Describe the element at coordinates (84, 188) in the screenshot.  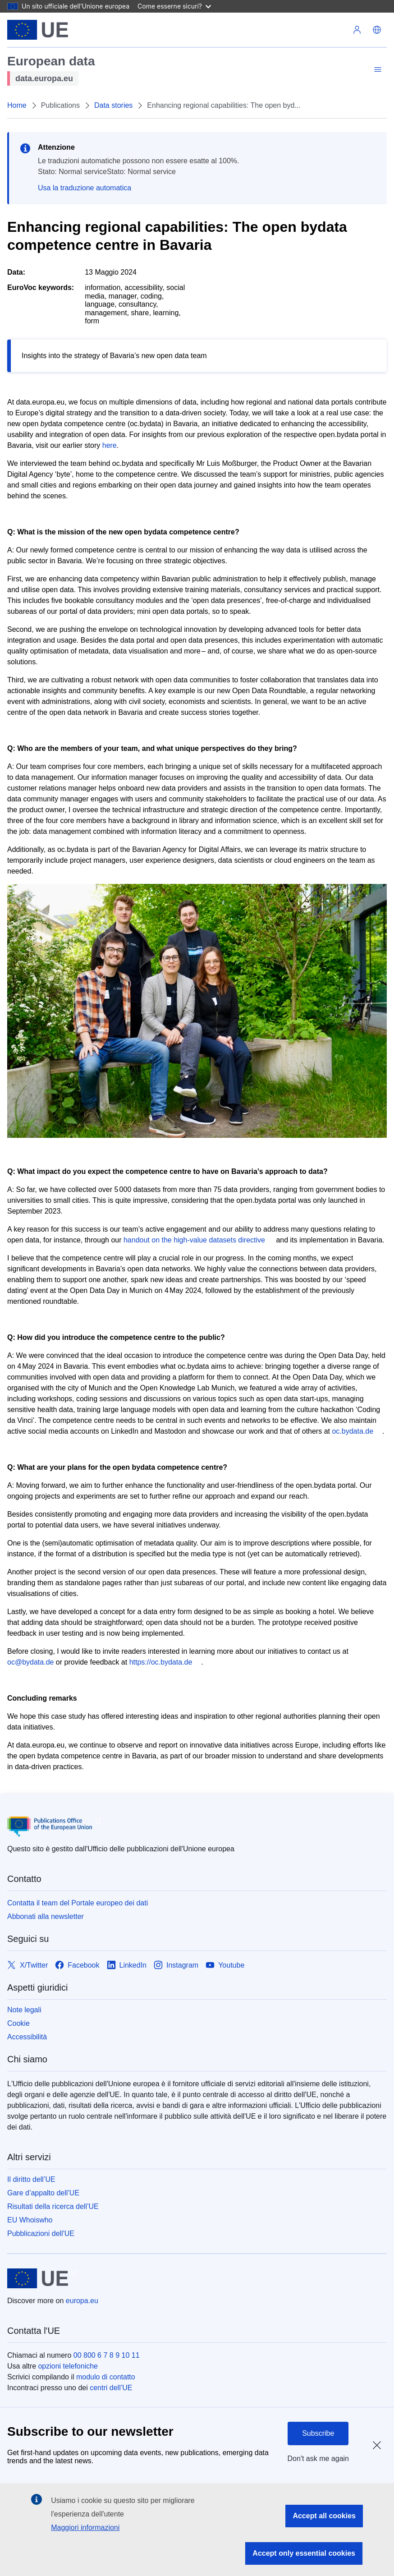
I see `Usa la traduzione automatica` at that location.